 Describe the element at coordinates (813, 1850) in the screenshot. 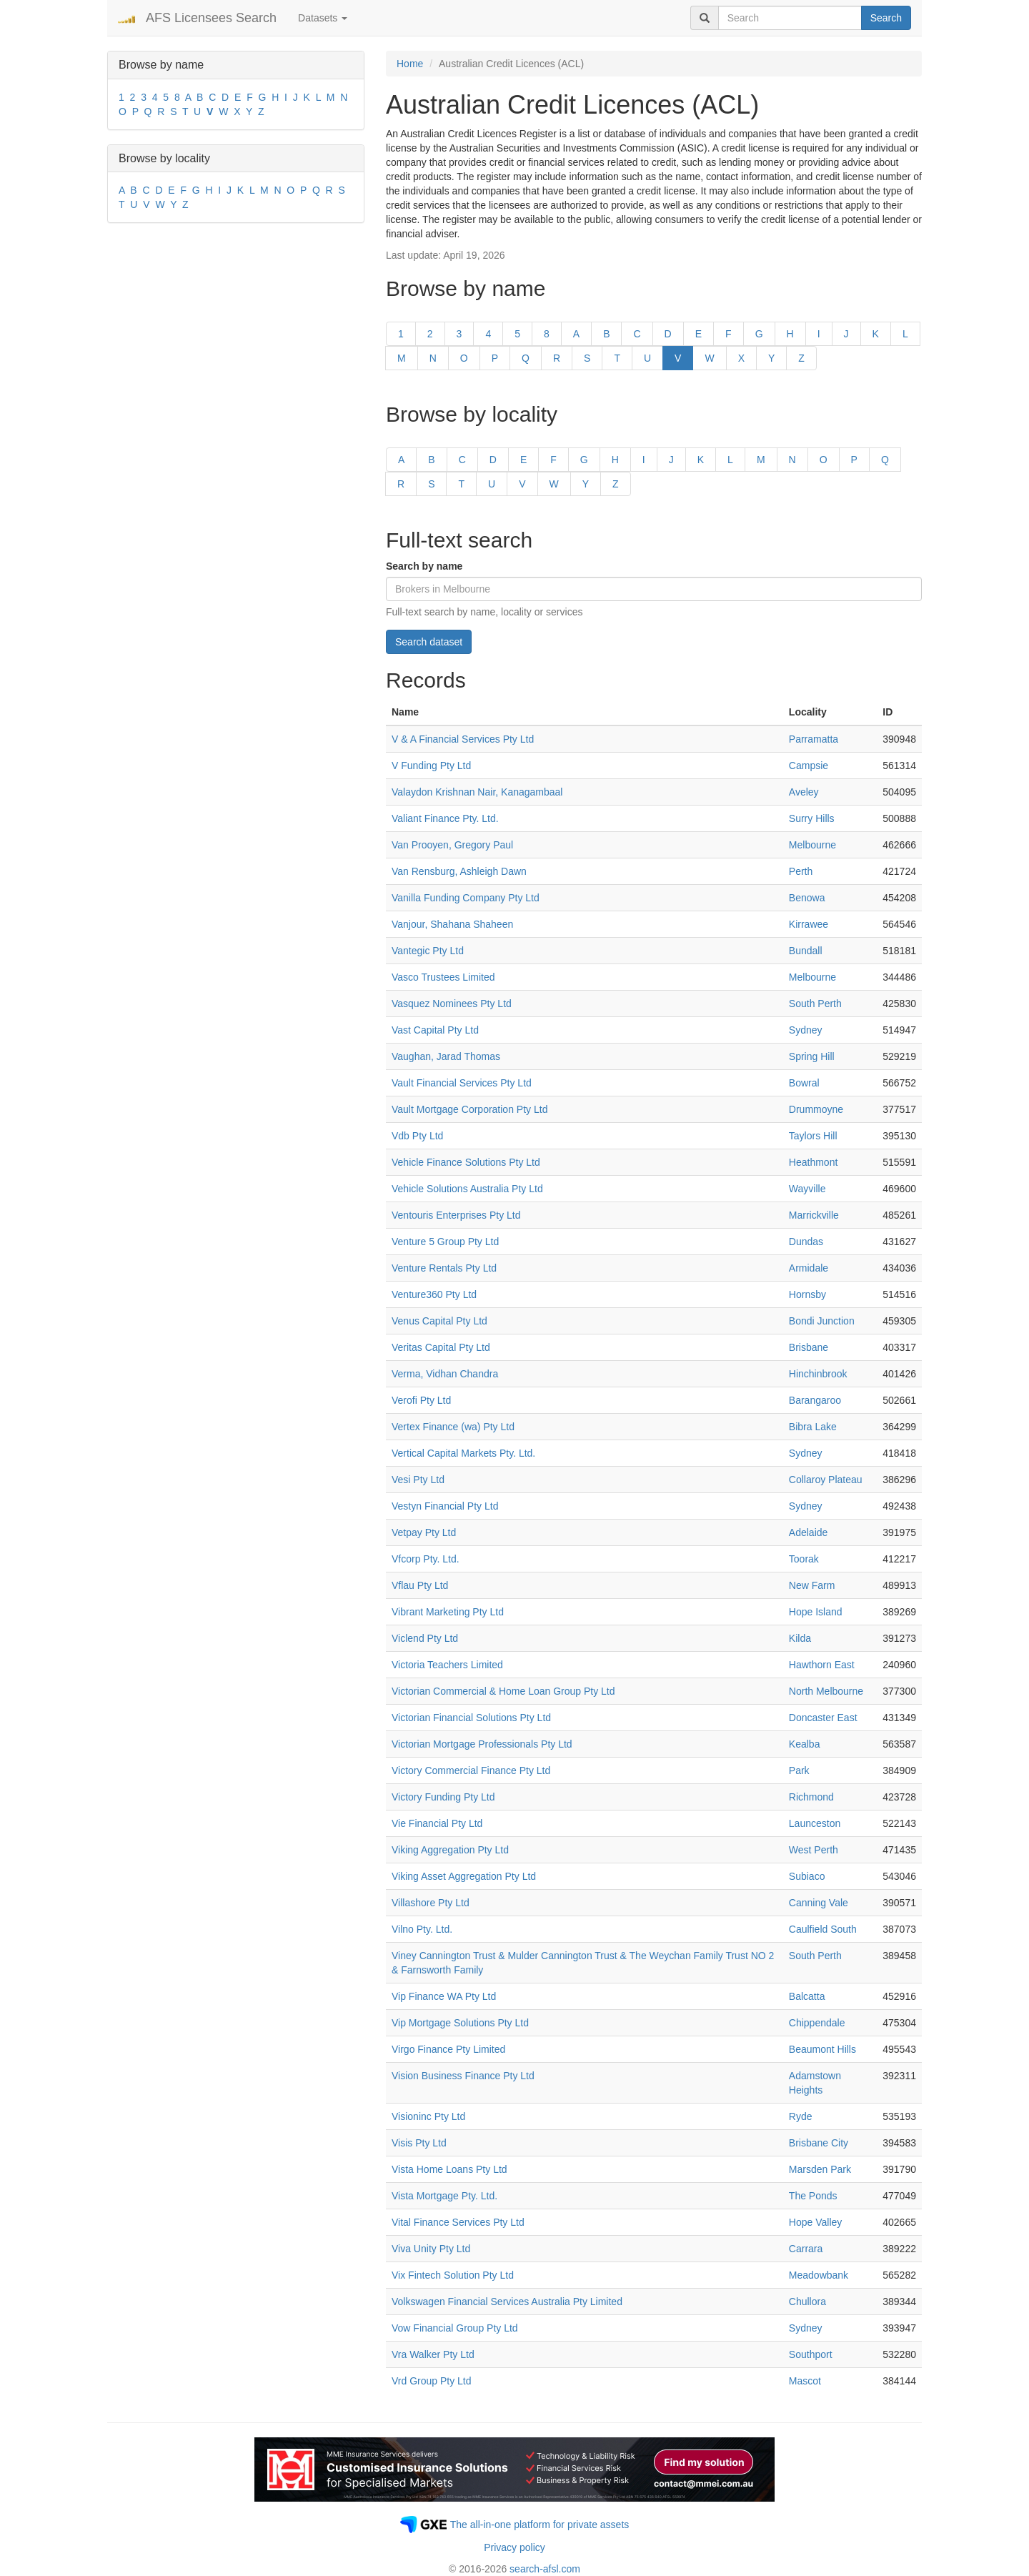

I see `West Perth` at that location.